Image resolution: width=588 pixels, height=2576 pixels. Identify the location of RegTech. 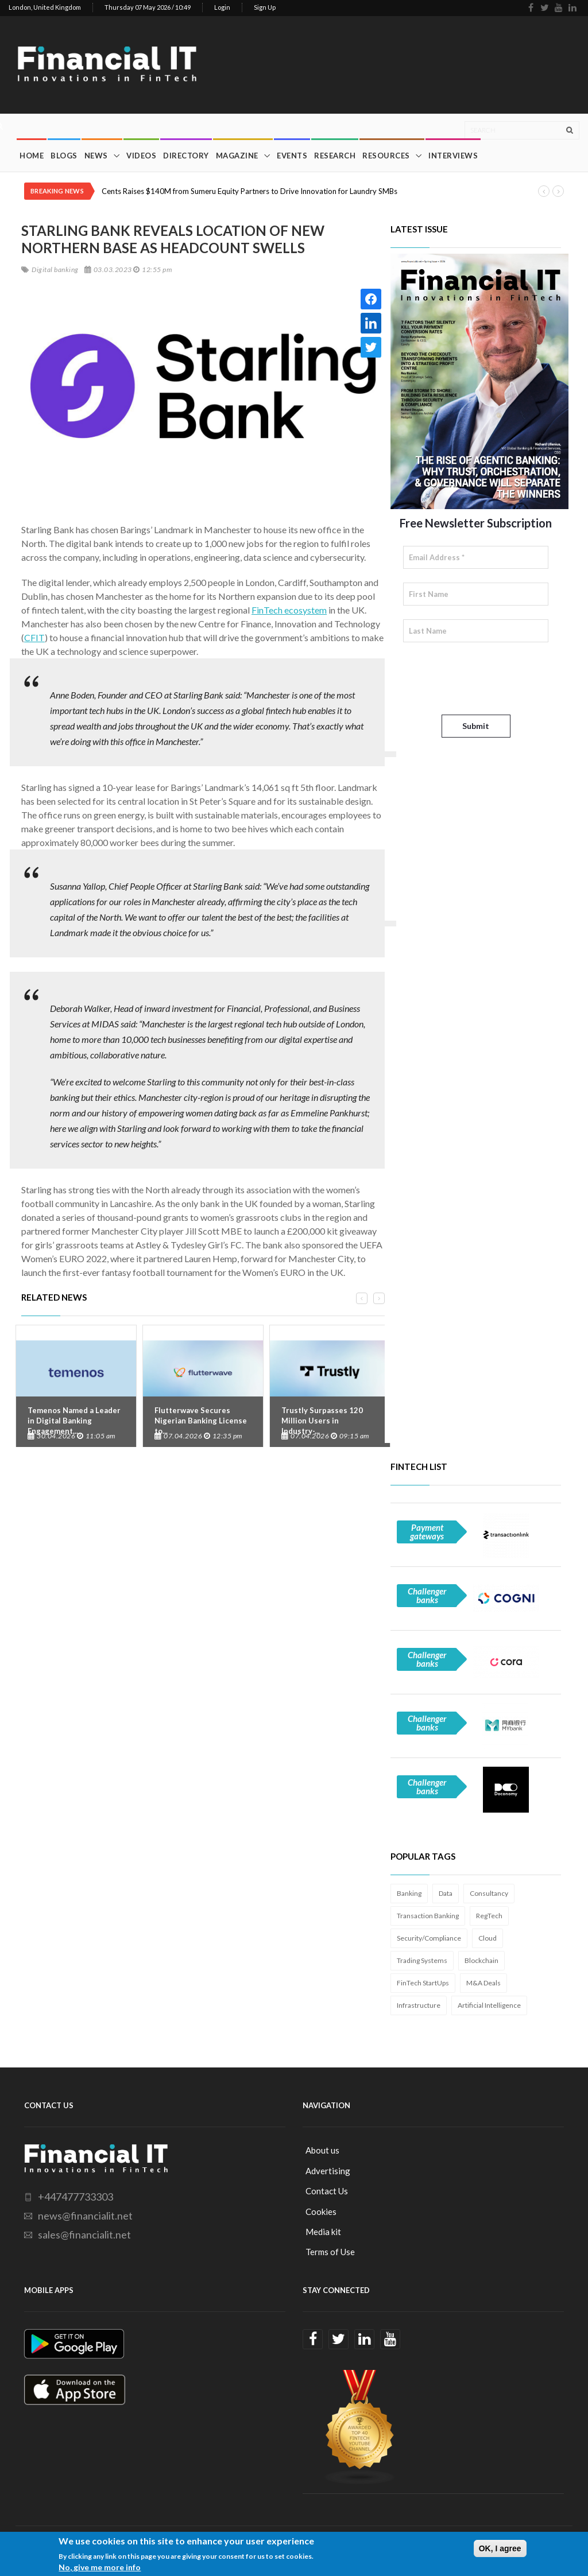
(489, 1915).